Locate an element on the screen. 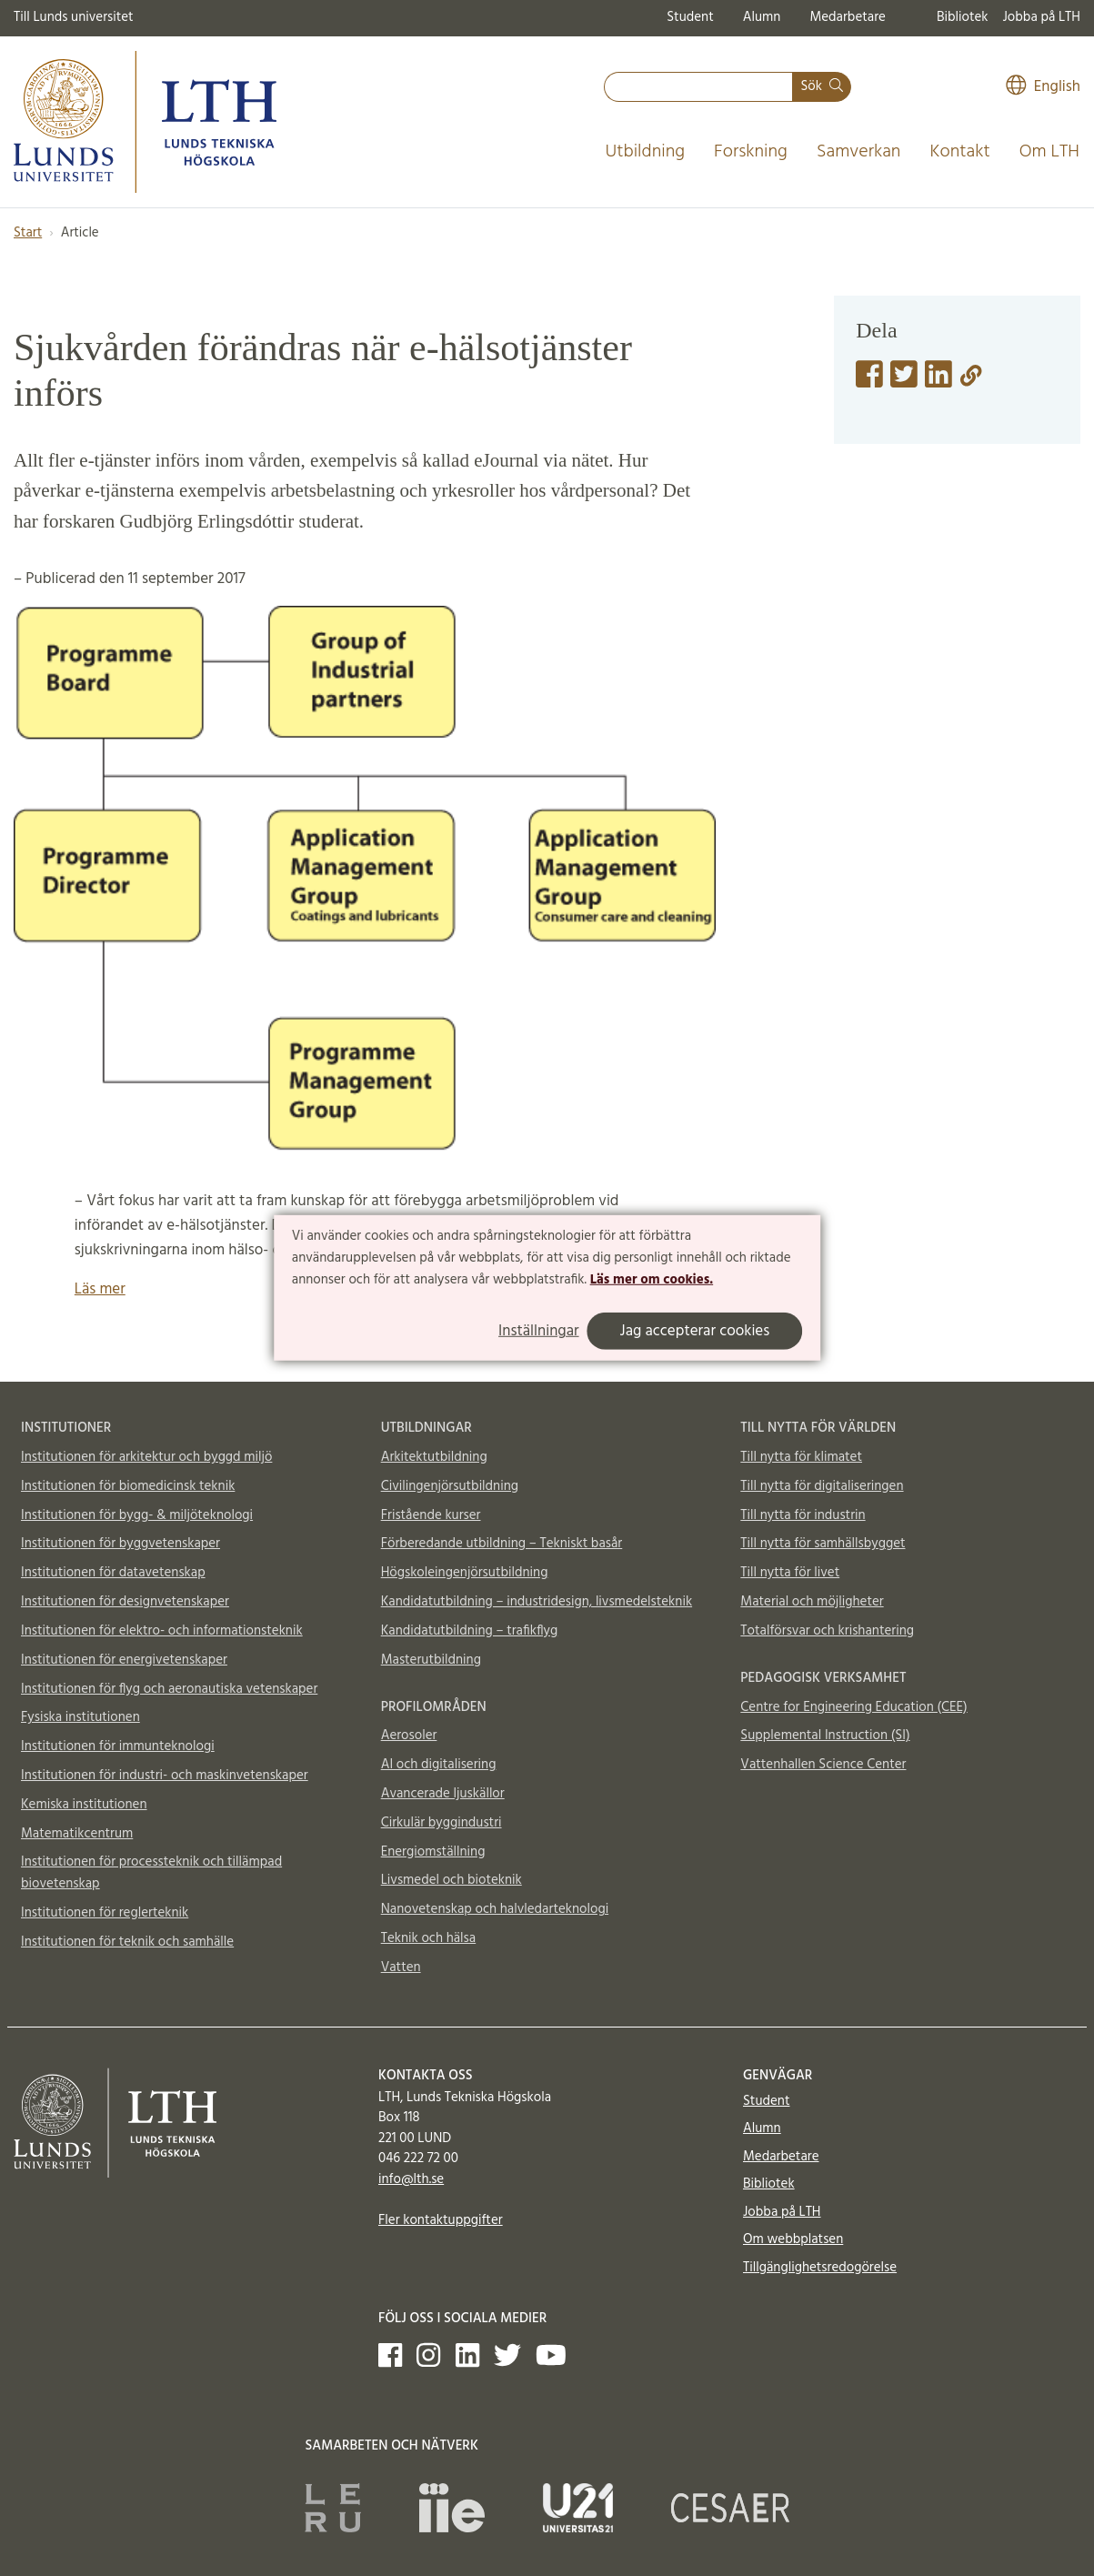 The height and width of the screenshot is (2576, 1094). Bibliotek is located at coordinates (963, 17).